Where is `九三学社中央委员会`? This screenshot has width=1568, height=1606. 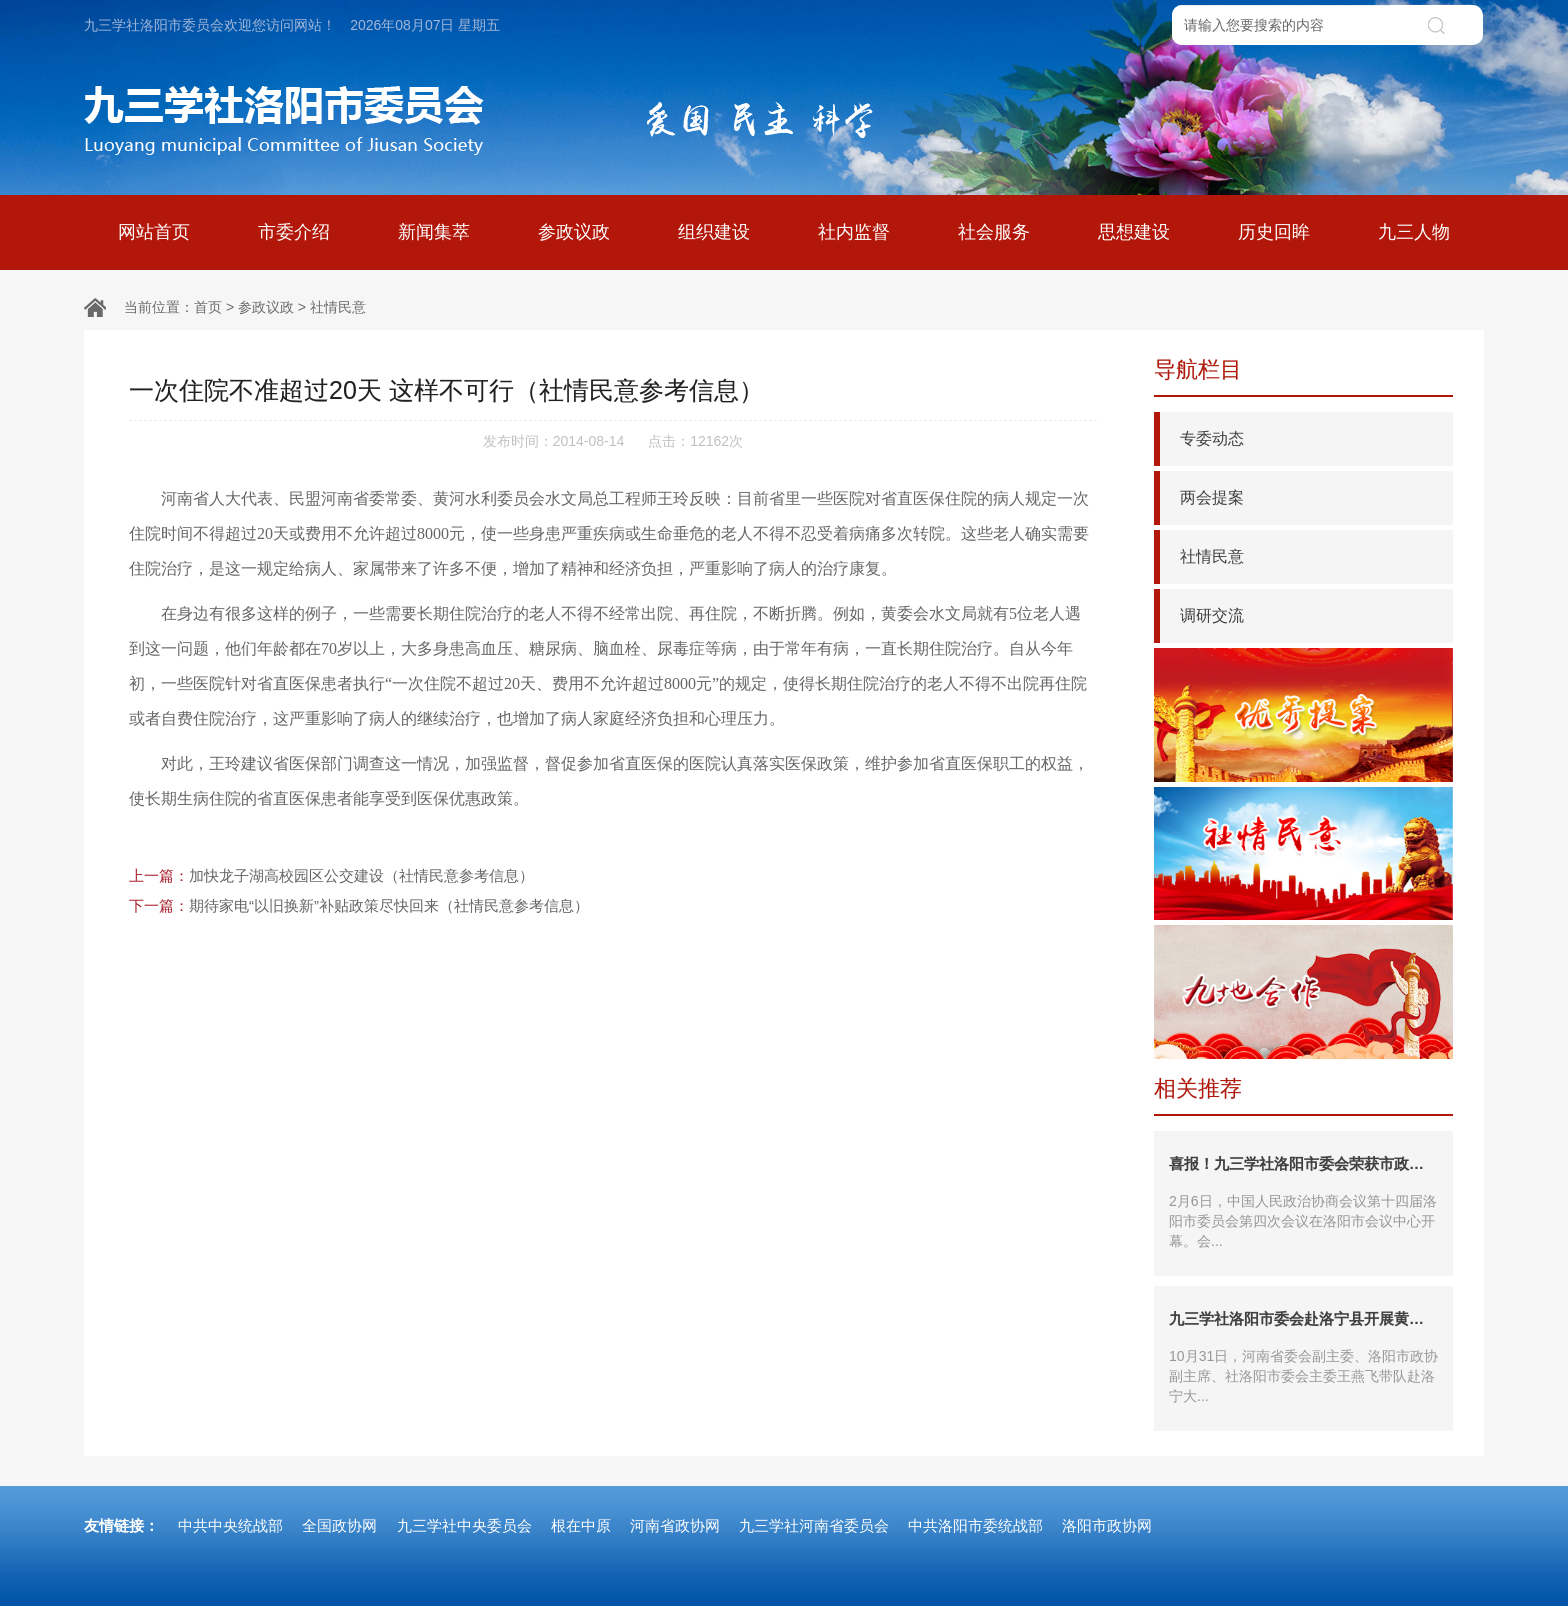 九三学社中央委员会 is located at coordinates (464, 1525).